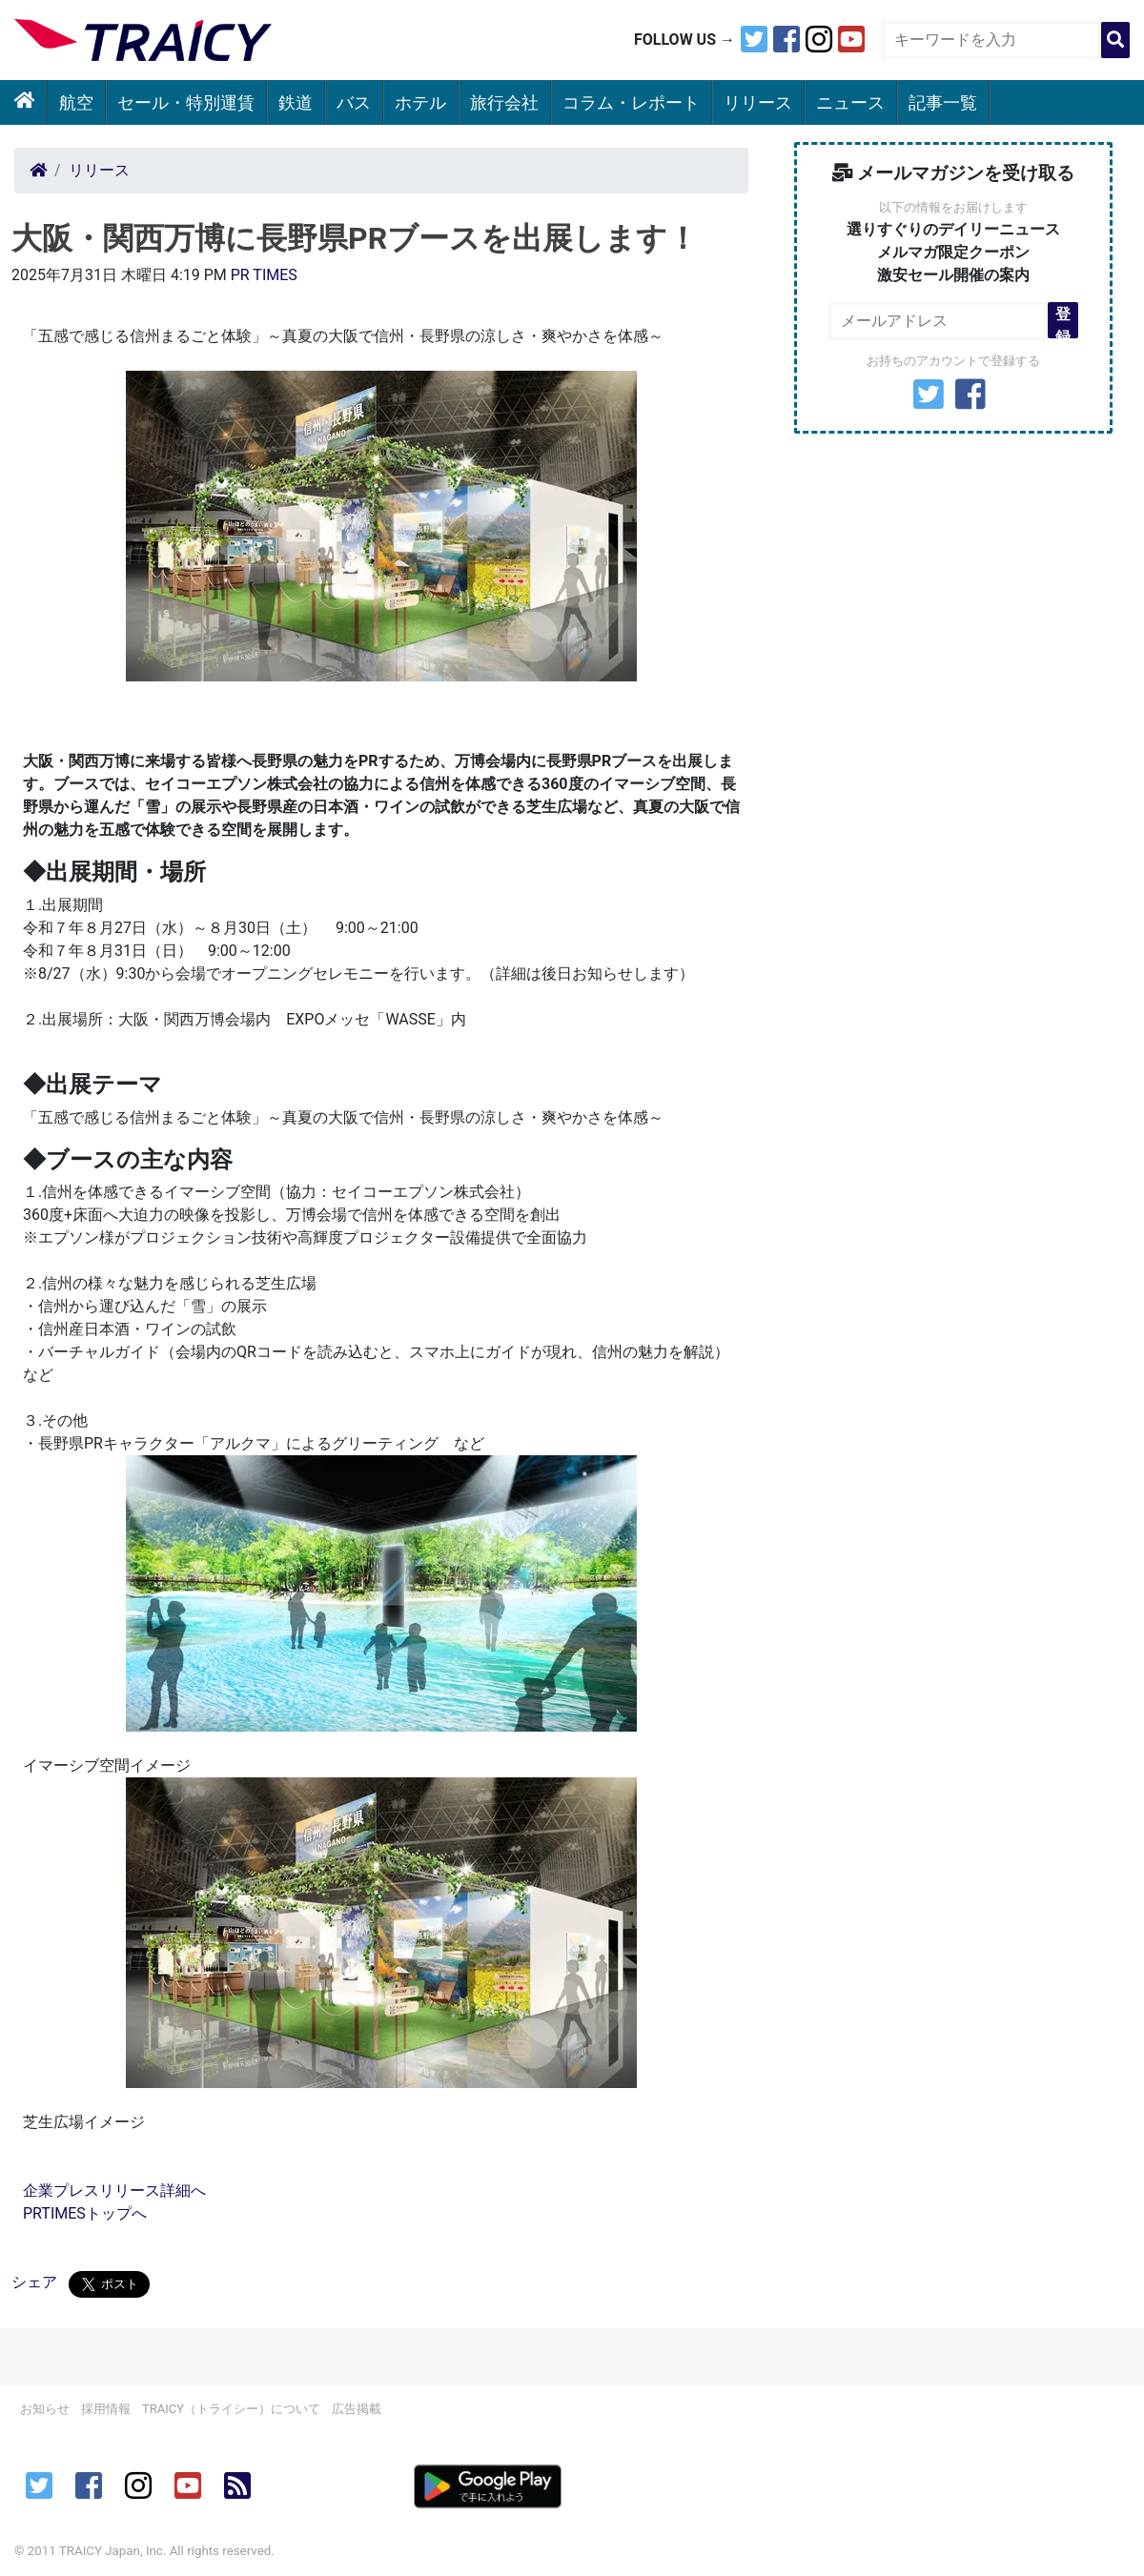  What do you see at coordinates (504, 102) in the screenshot?
I see `旅行会社` at bounding box center [504, 102].